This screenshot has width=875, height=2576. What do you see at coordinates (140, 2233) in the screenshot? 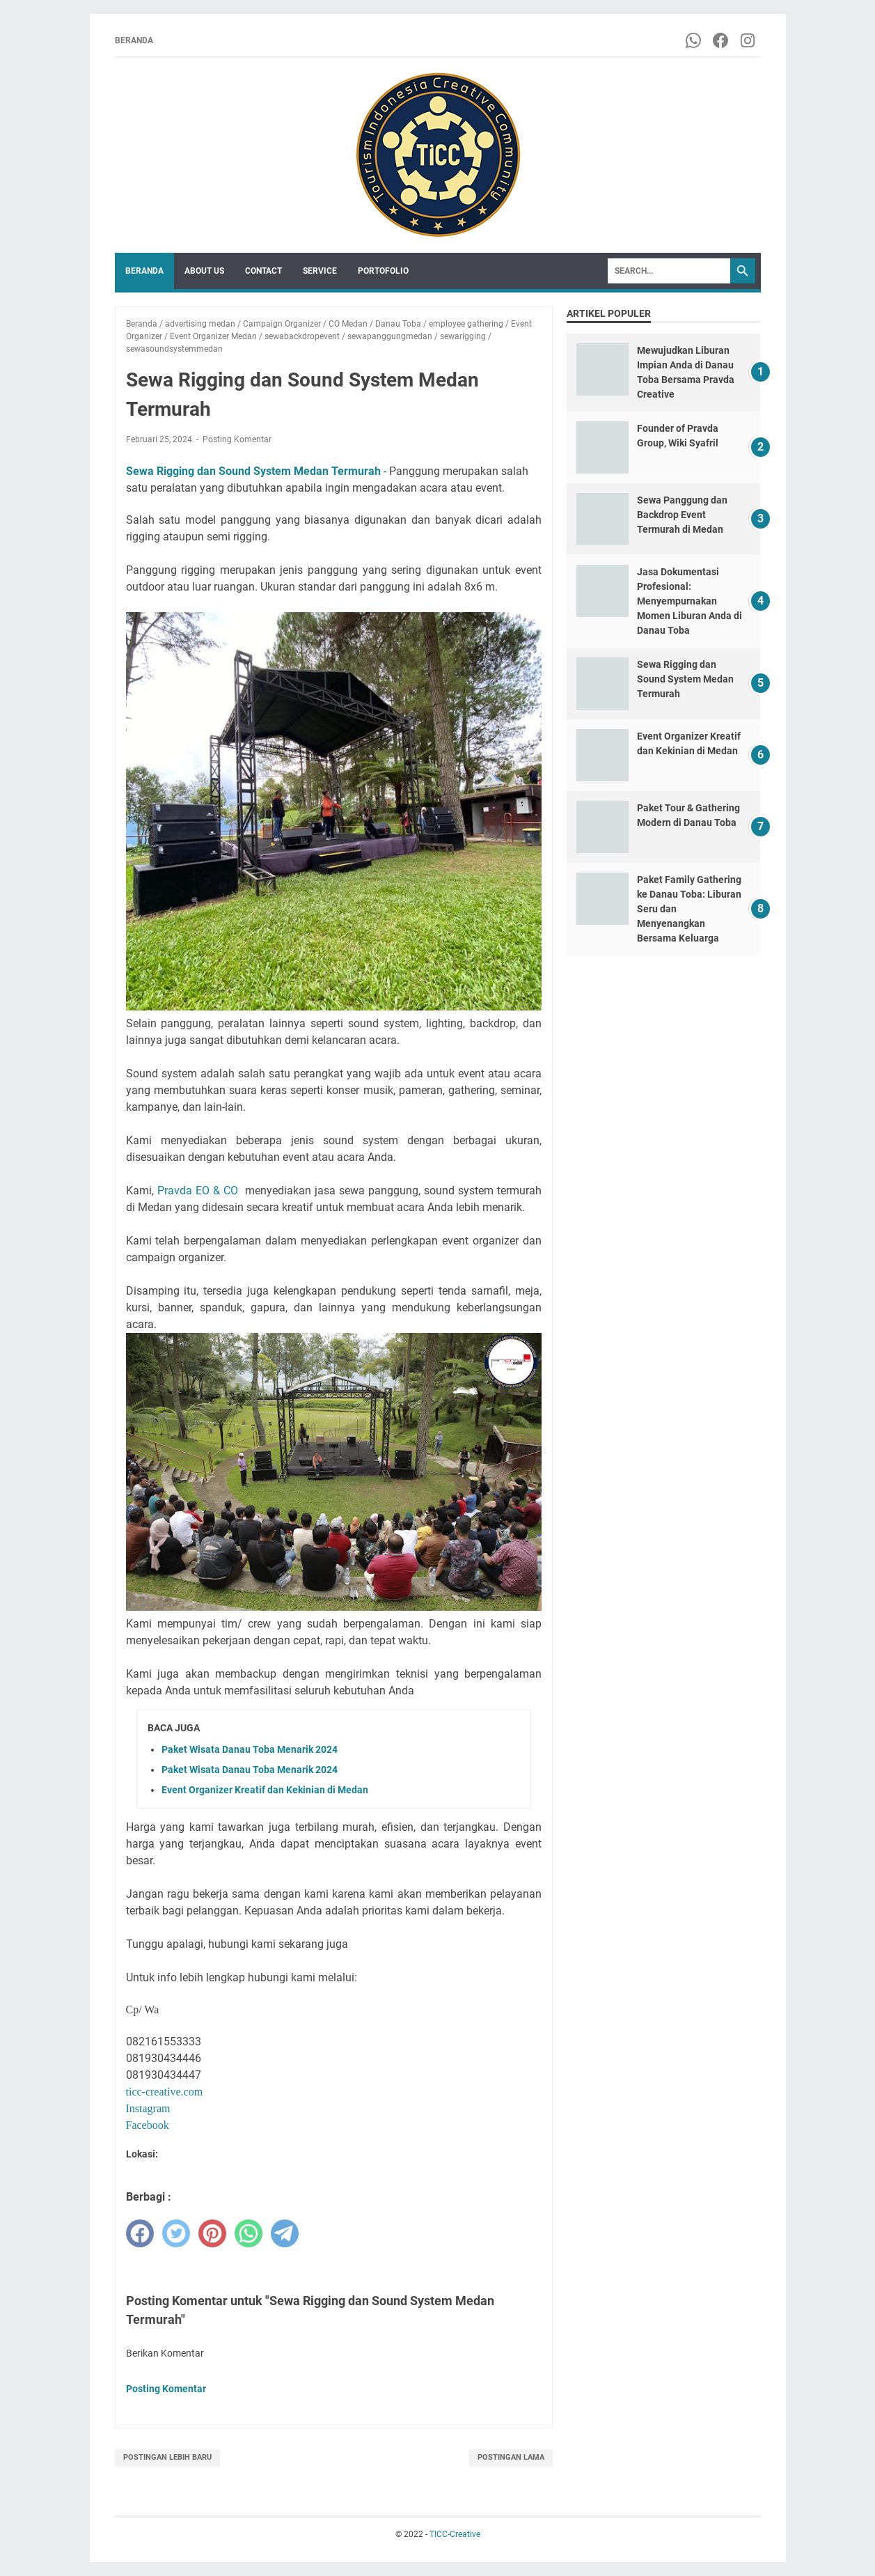
I see `[facebook]` at bounding box center [140, 2233].